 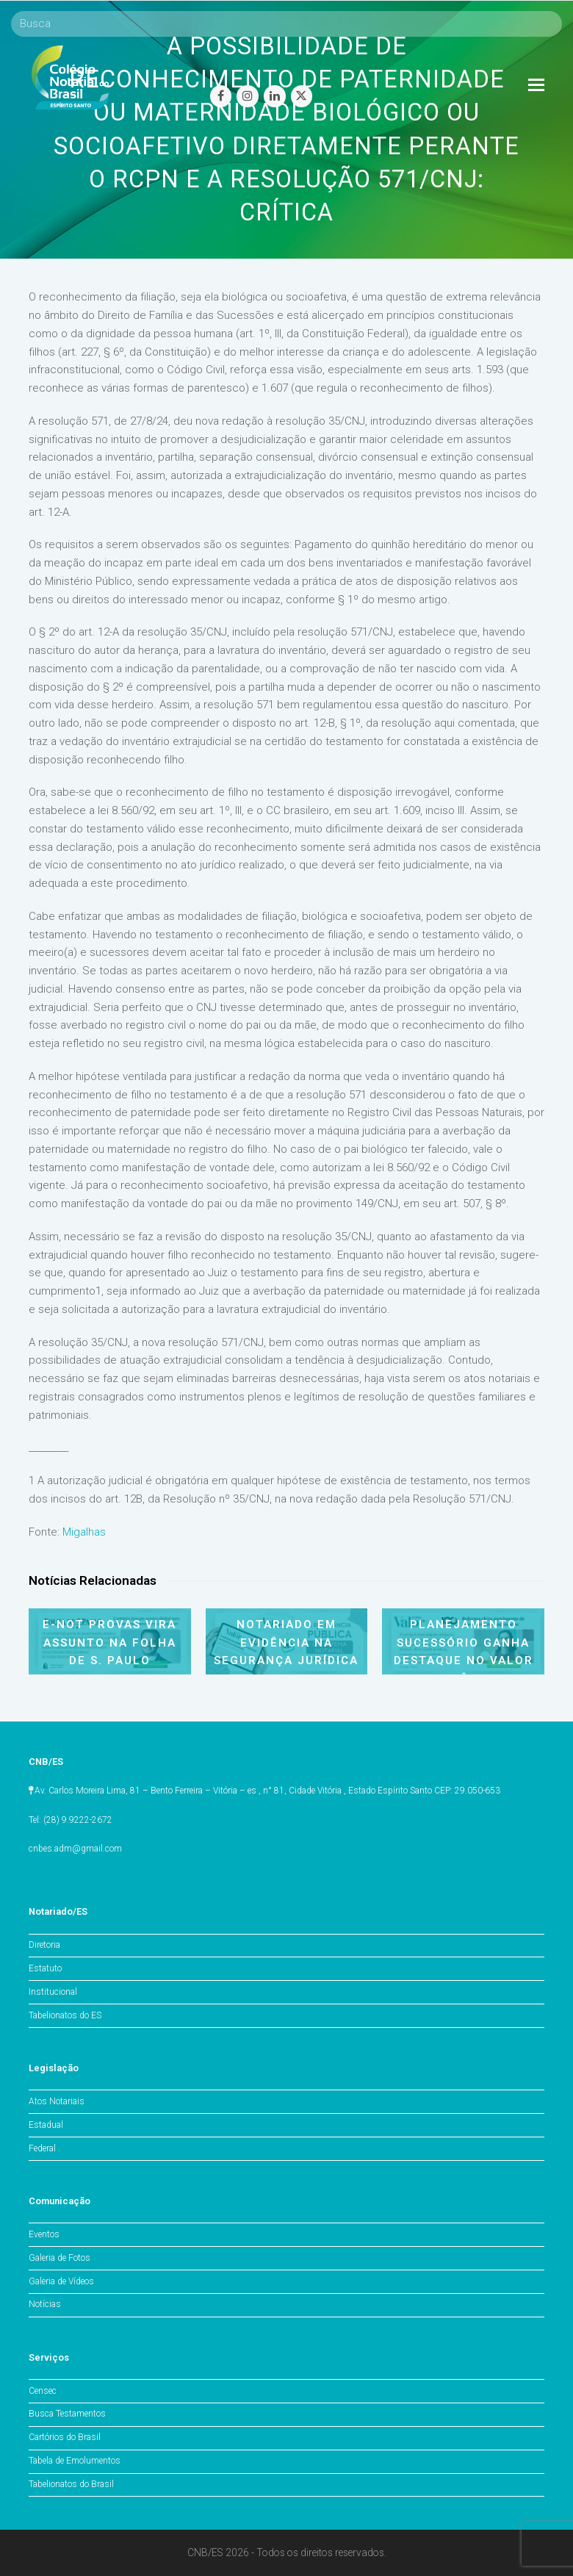 I want to click on Diretoria, so click(x=44, y=1945).